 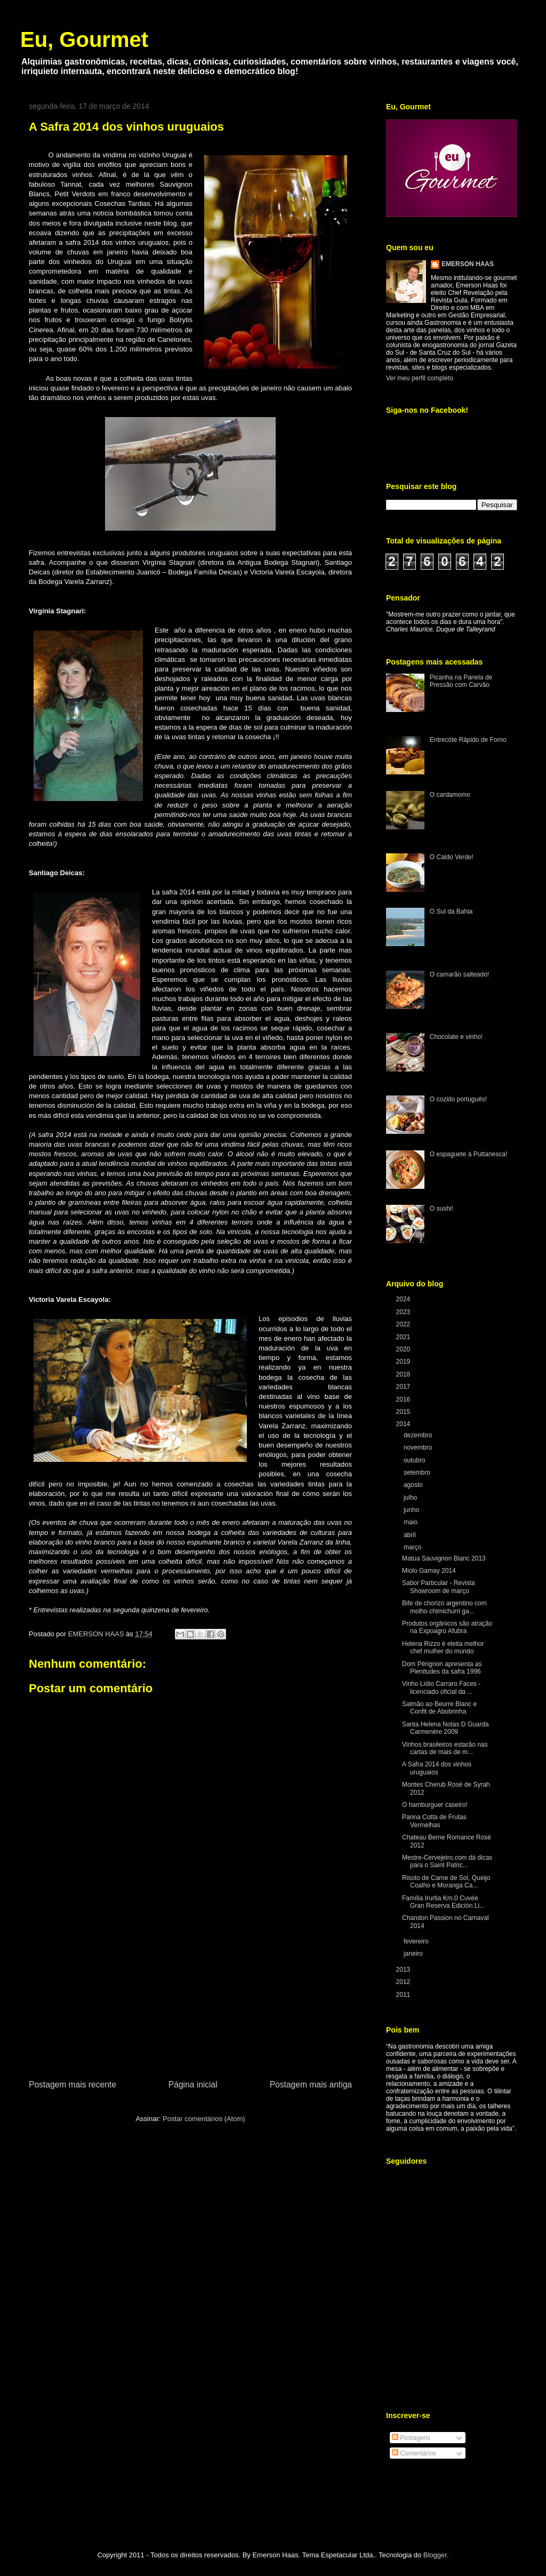 I want to click on Blogger, so click(x=435, y=2555).